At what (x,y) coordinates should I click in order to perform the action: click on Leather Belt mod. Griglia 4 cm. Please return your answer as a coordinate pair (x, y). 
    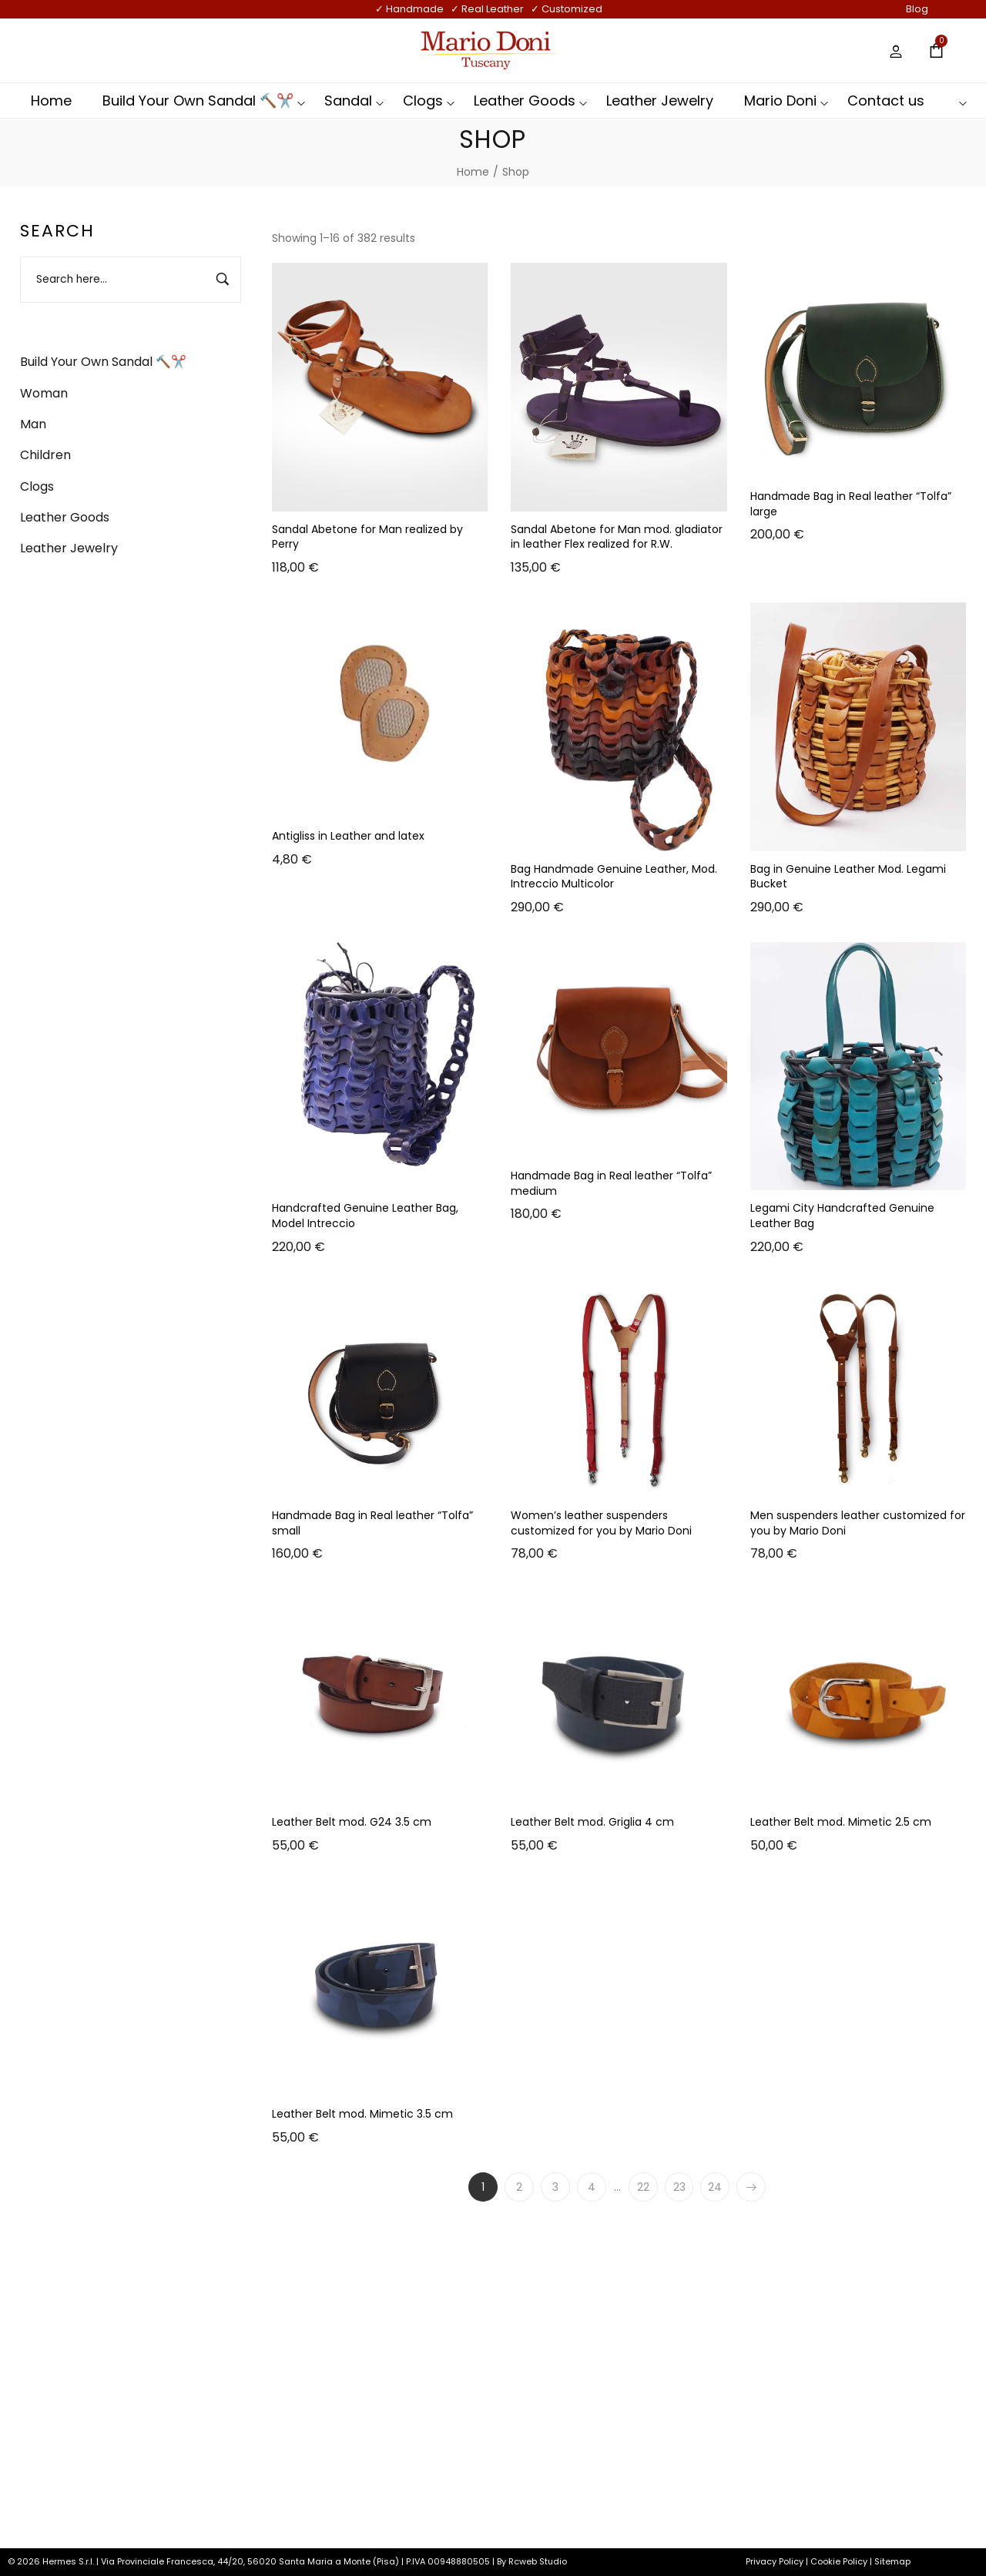
    Looking at the image, I should click on (592, 1822).